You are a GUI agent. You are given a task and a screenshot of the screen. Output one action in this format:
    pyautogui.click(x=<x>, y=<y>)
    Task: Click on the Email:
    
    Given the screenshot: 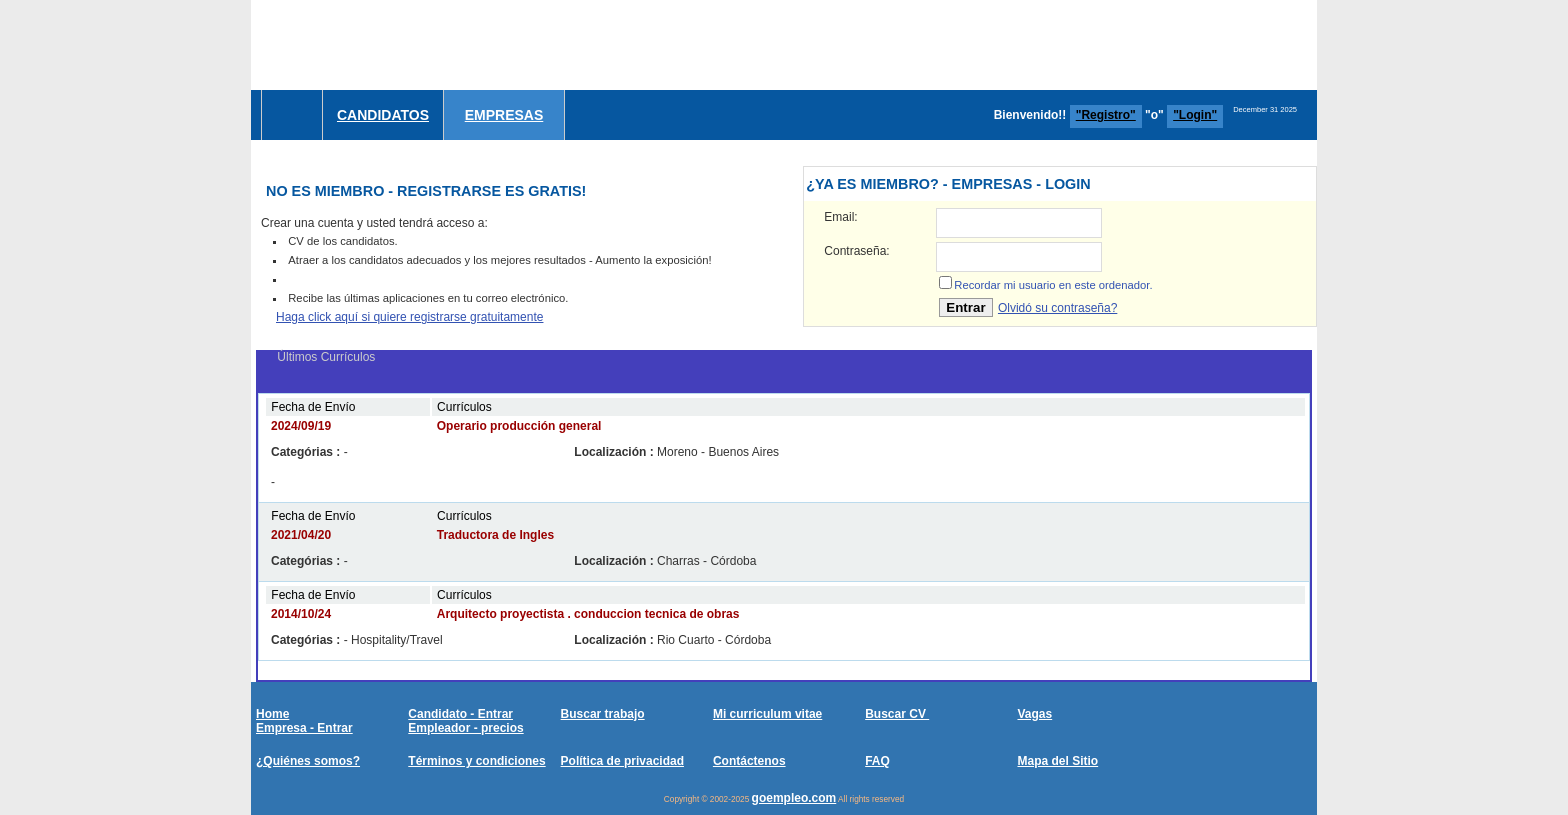 What is the action you would take?
    pyautogui.click(x=840, y=217)
    